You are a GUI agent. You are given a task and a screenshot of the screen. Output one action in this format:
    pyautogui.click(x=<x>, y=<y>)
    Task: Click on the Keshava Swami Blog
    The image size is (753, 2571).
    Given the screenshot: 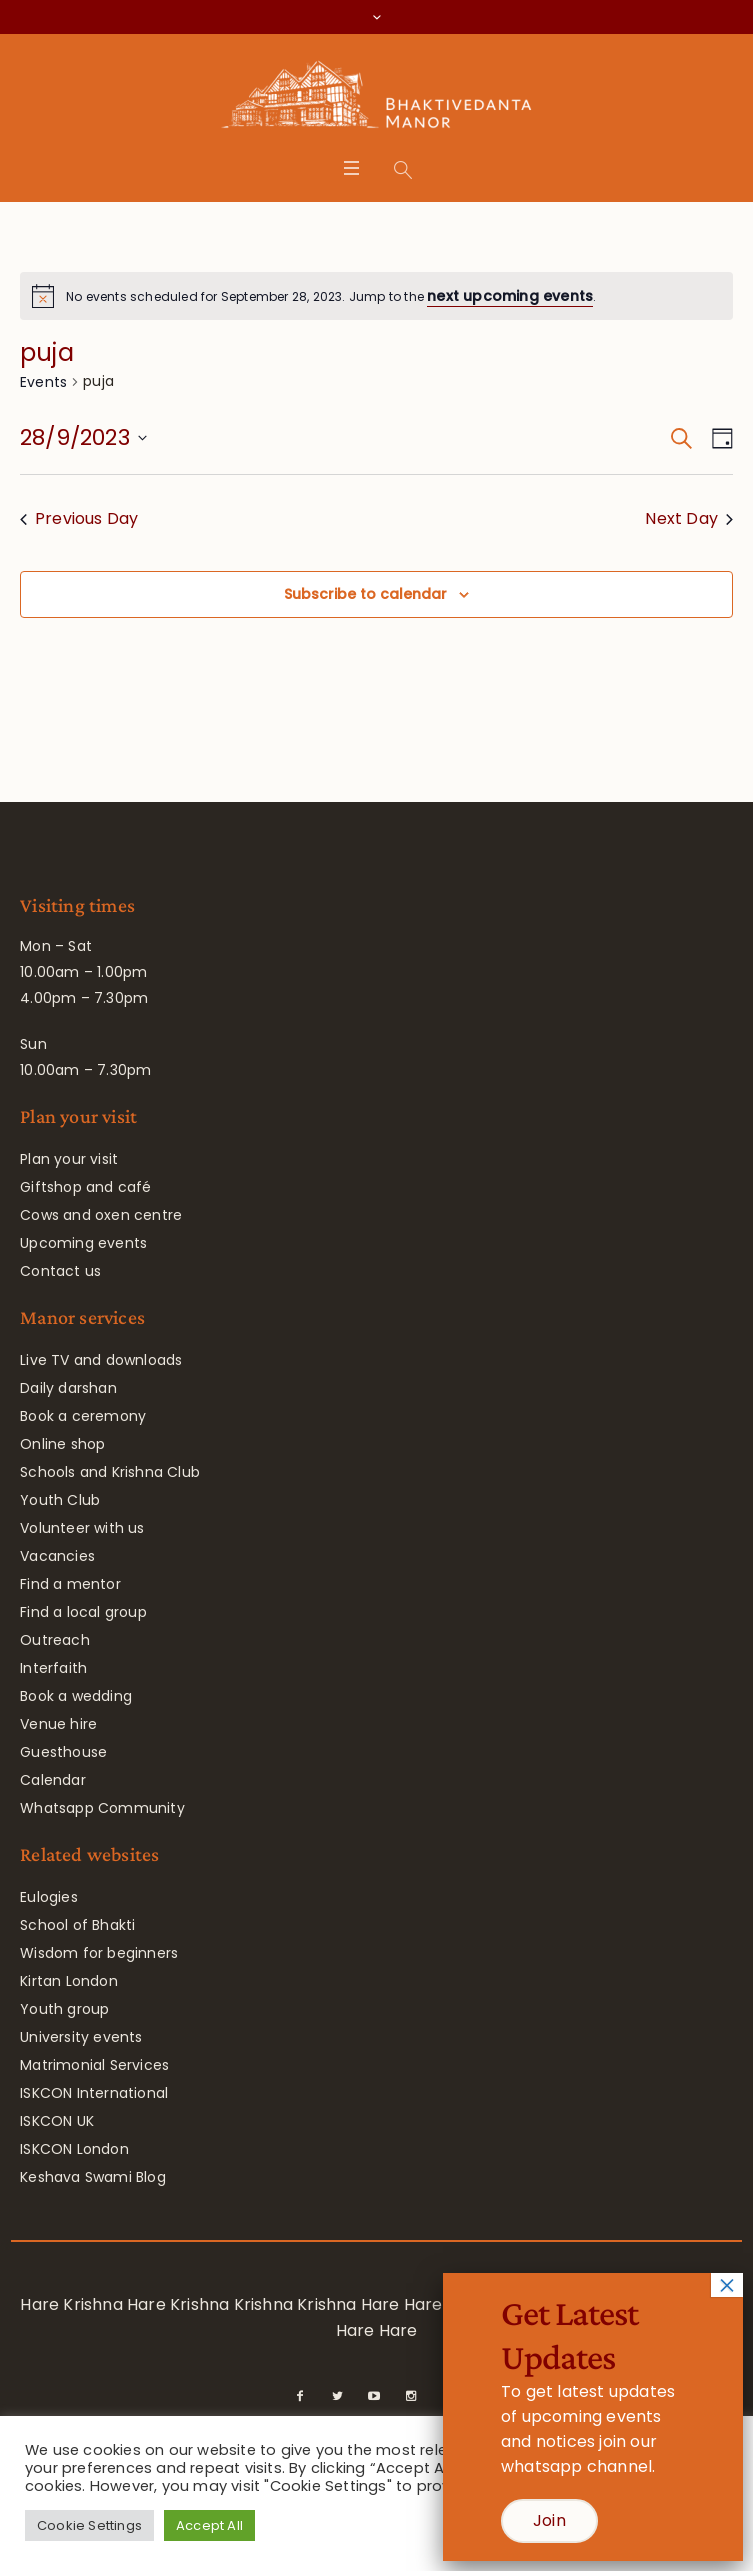 What is the action you would take?
    pyautogui.click(x=93, y=2177)
    